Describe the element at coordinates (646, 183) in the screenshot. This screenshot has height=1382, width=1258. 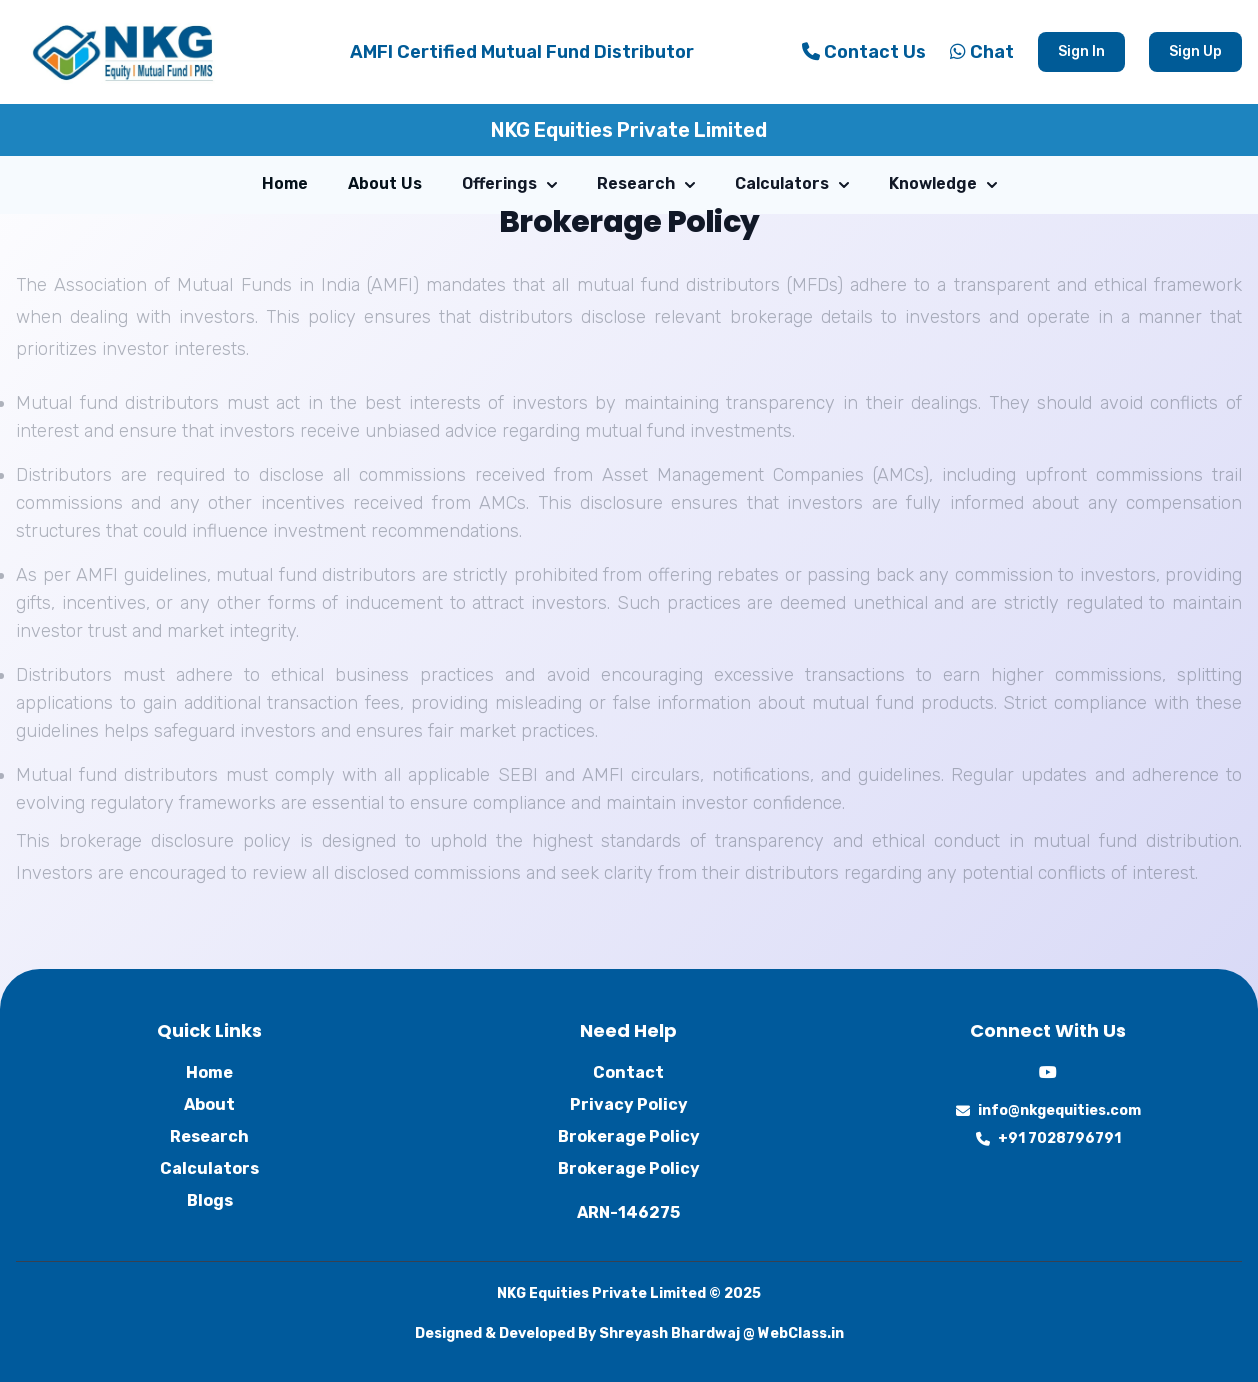
I see `Research` at that location.